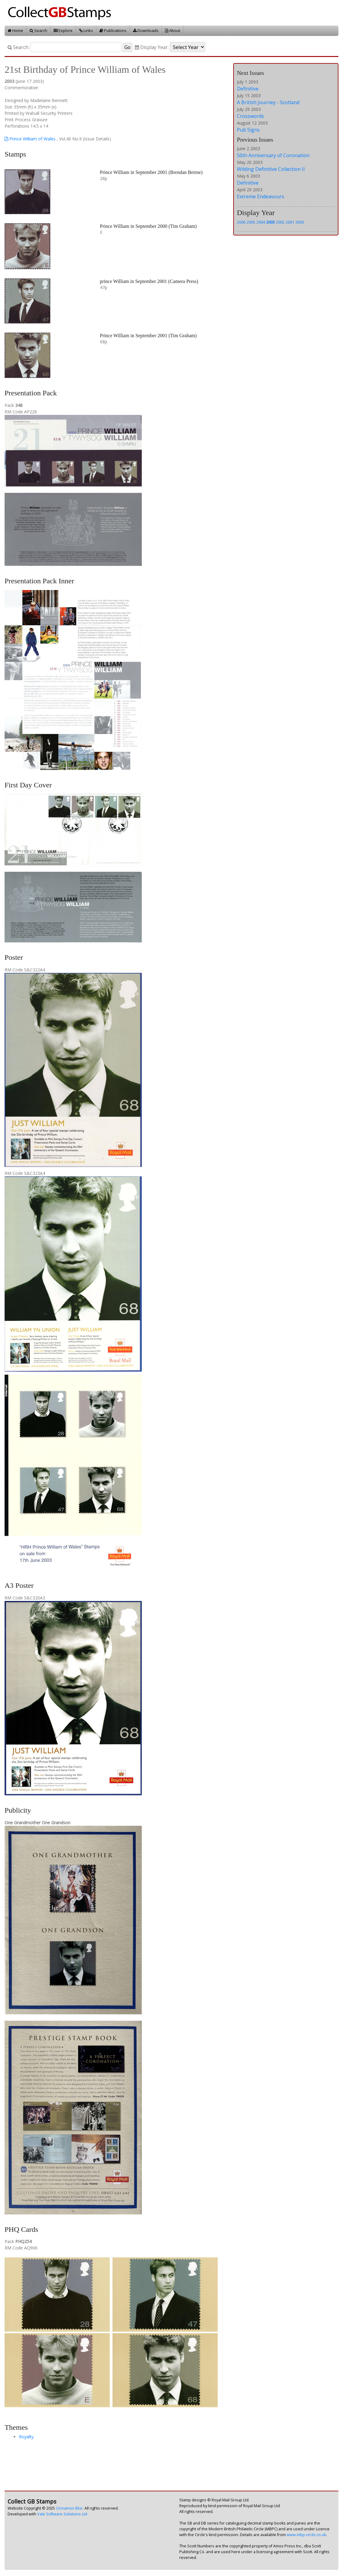 The image size is (343, 2576). I want to click on Search, so click(38, 30).